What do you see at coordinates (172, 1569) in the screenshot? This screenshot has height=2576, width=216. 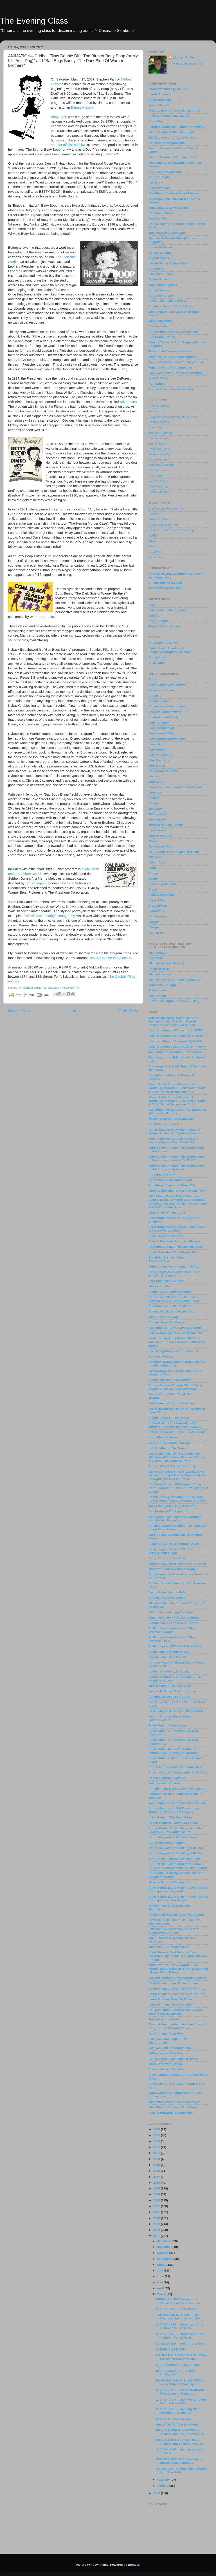 I see `Matthew Kennedy /` at bounding box center [172, 1569].